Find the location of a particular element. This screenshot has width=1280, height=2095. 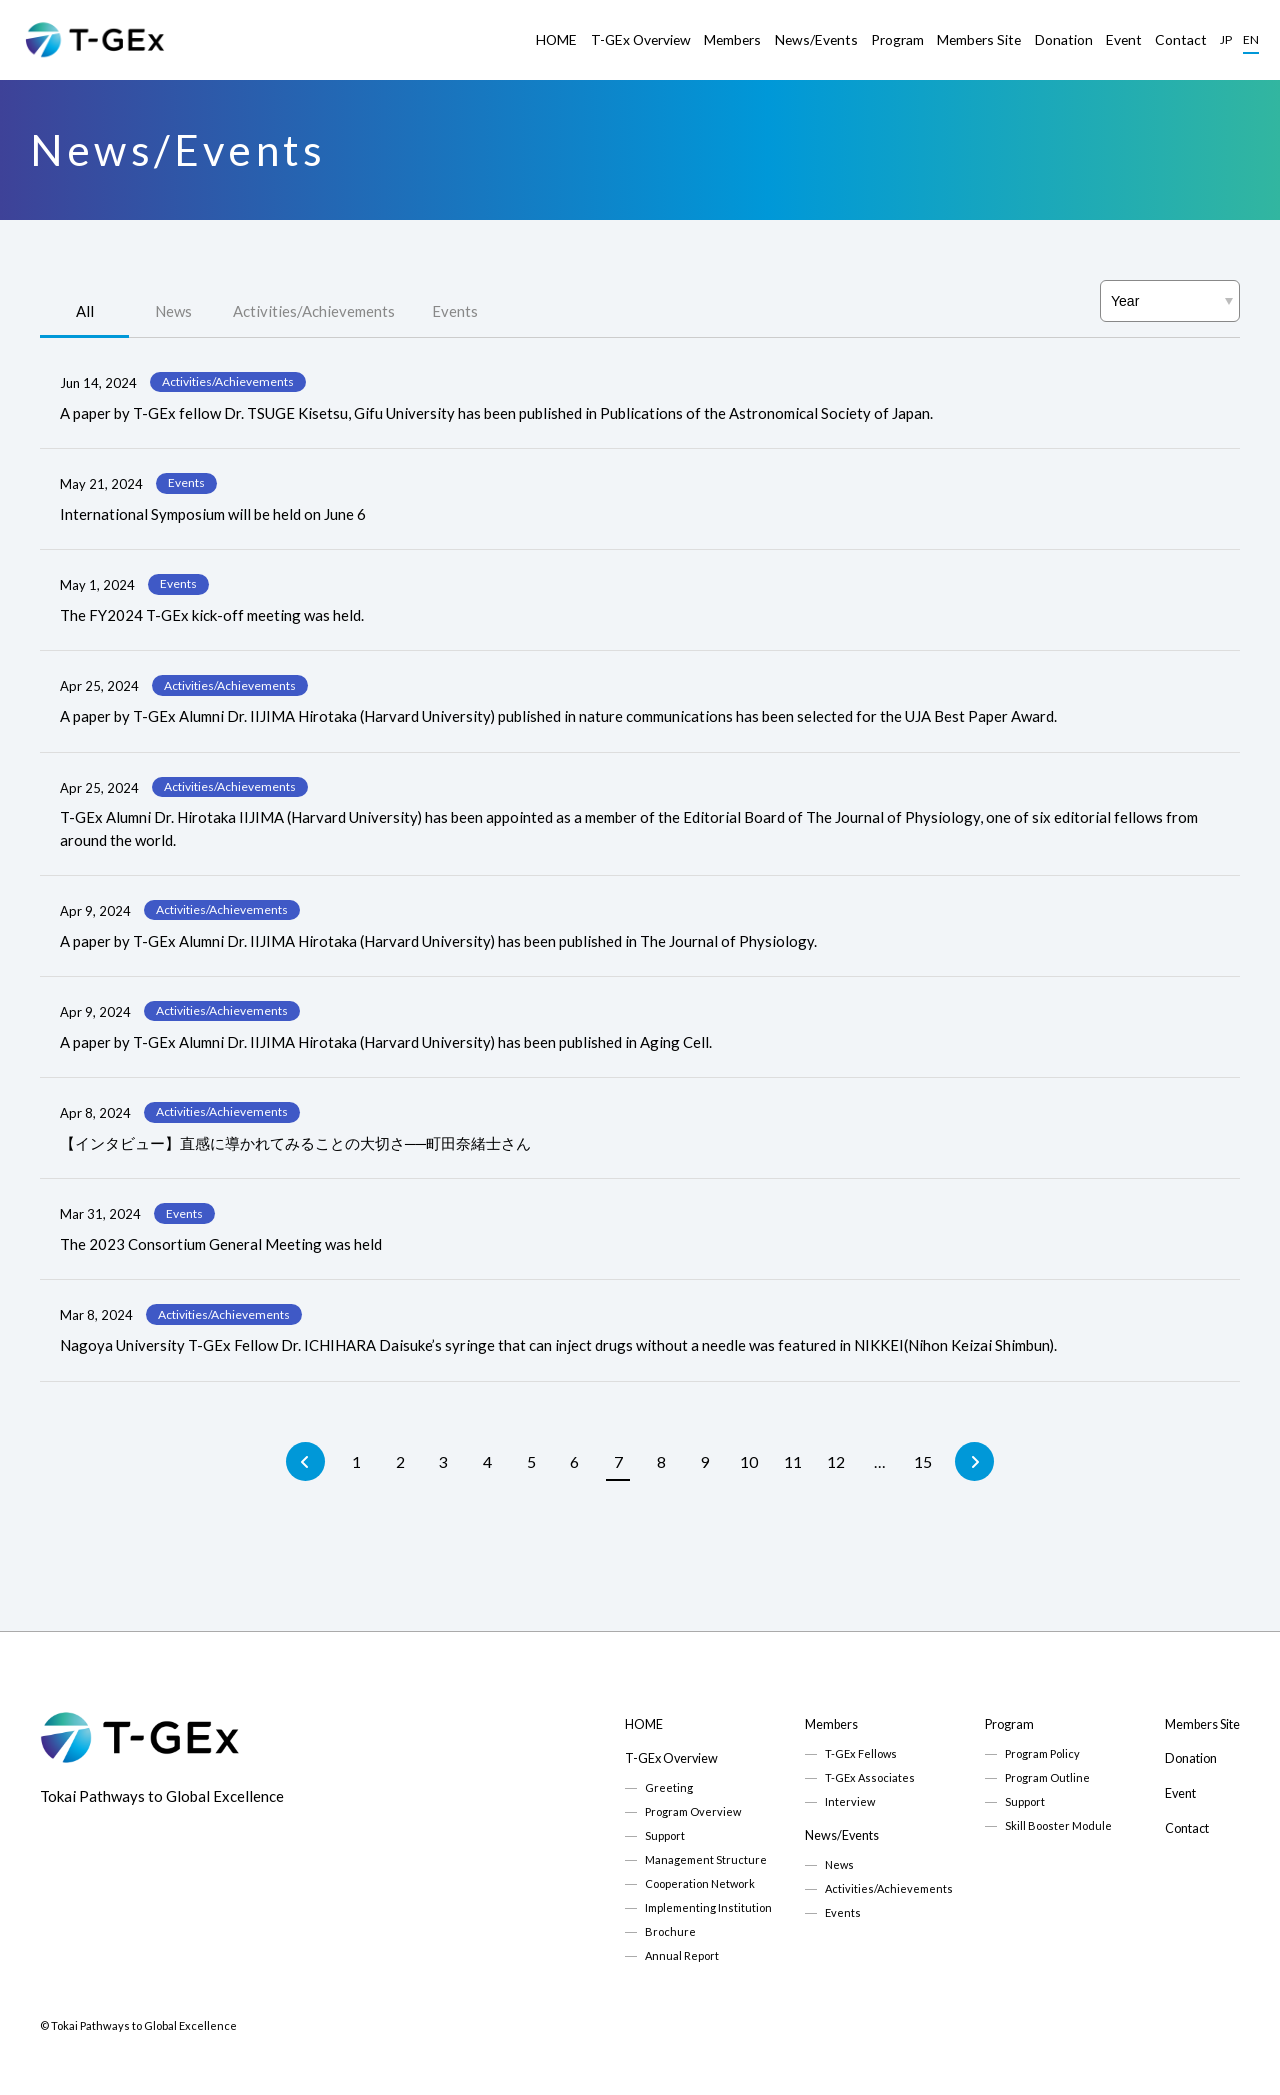

Program Policy is located at coordinates (1042, 1753).